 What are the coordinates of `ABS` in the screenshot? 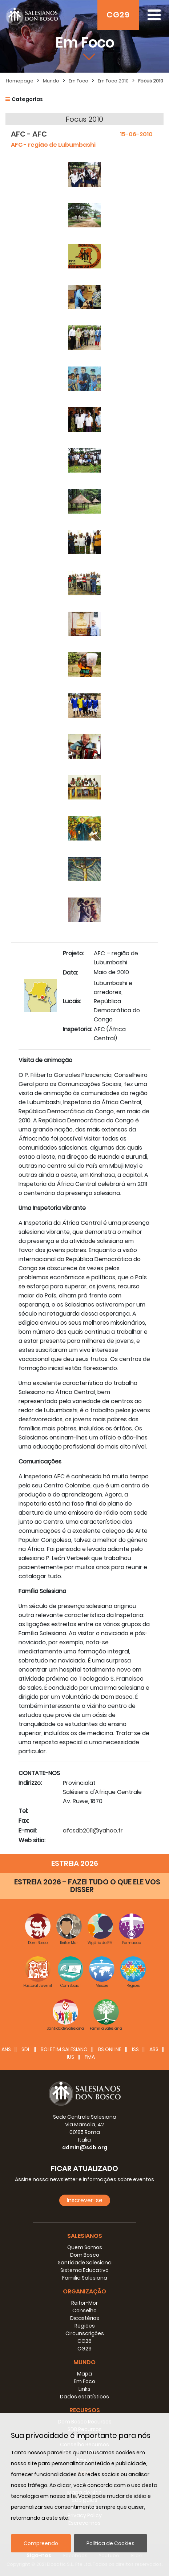 It's located at (153, 2049).